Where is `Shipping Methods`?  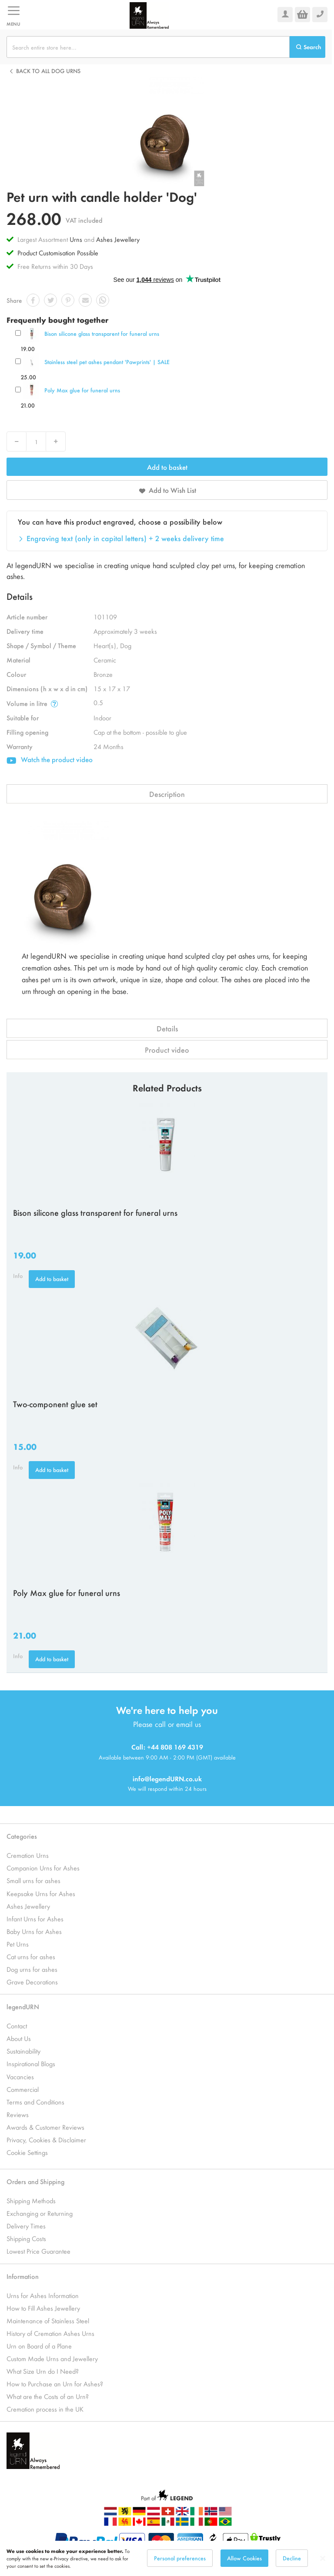
Shipping Methods is located at coordinates (31, 2200).